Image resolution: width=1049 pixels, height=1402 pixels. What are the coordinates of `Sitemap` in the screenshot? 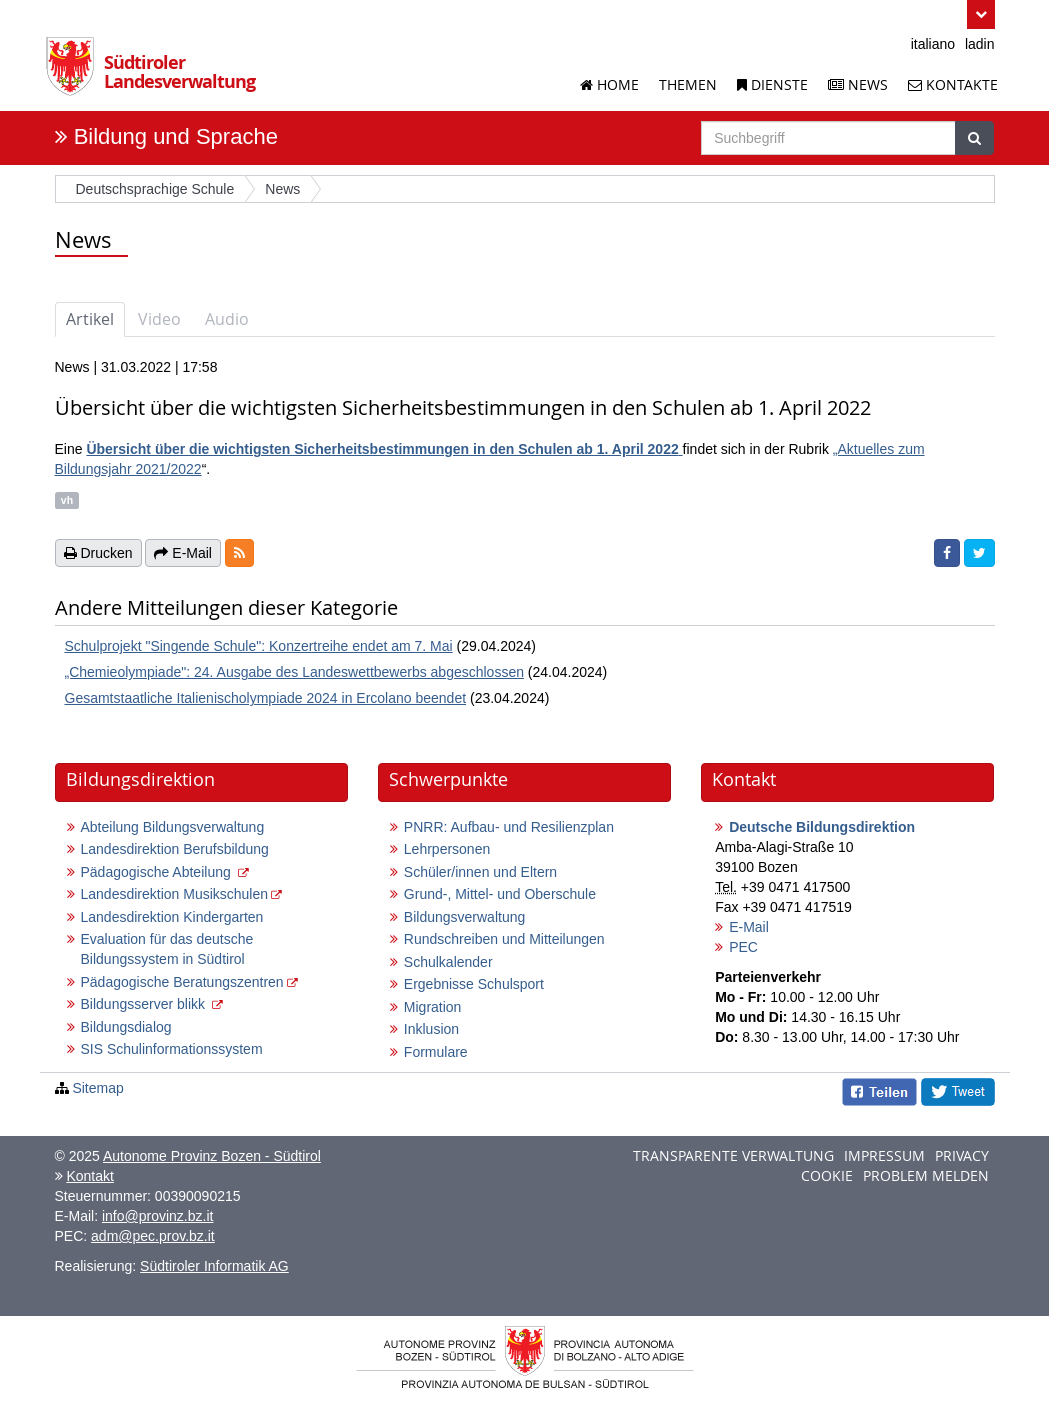 It's located at (97, 1088).